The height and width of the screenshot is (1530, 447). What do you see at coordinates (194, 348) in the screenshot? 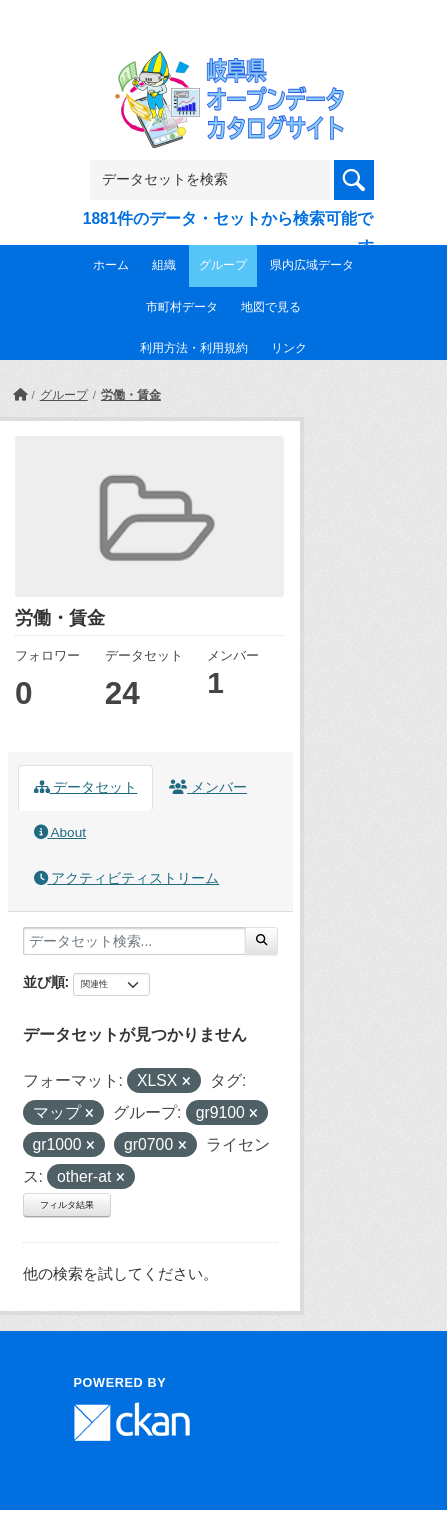
I see `利用方法・利用規約` at bounding box center [194, 348].